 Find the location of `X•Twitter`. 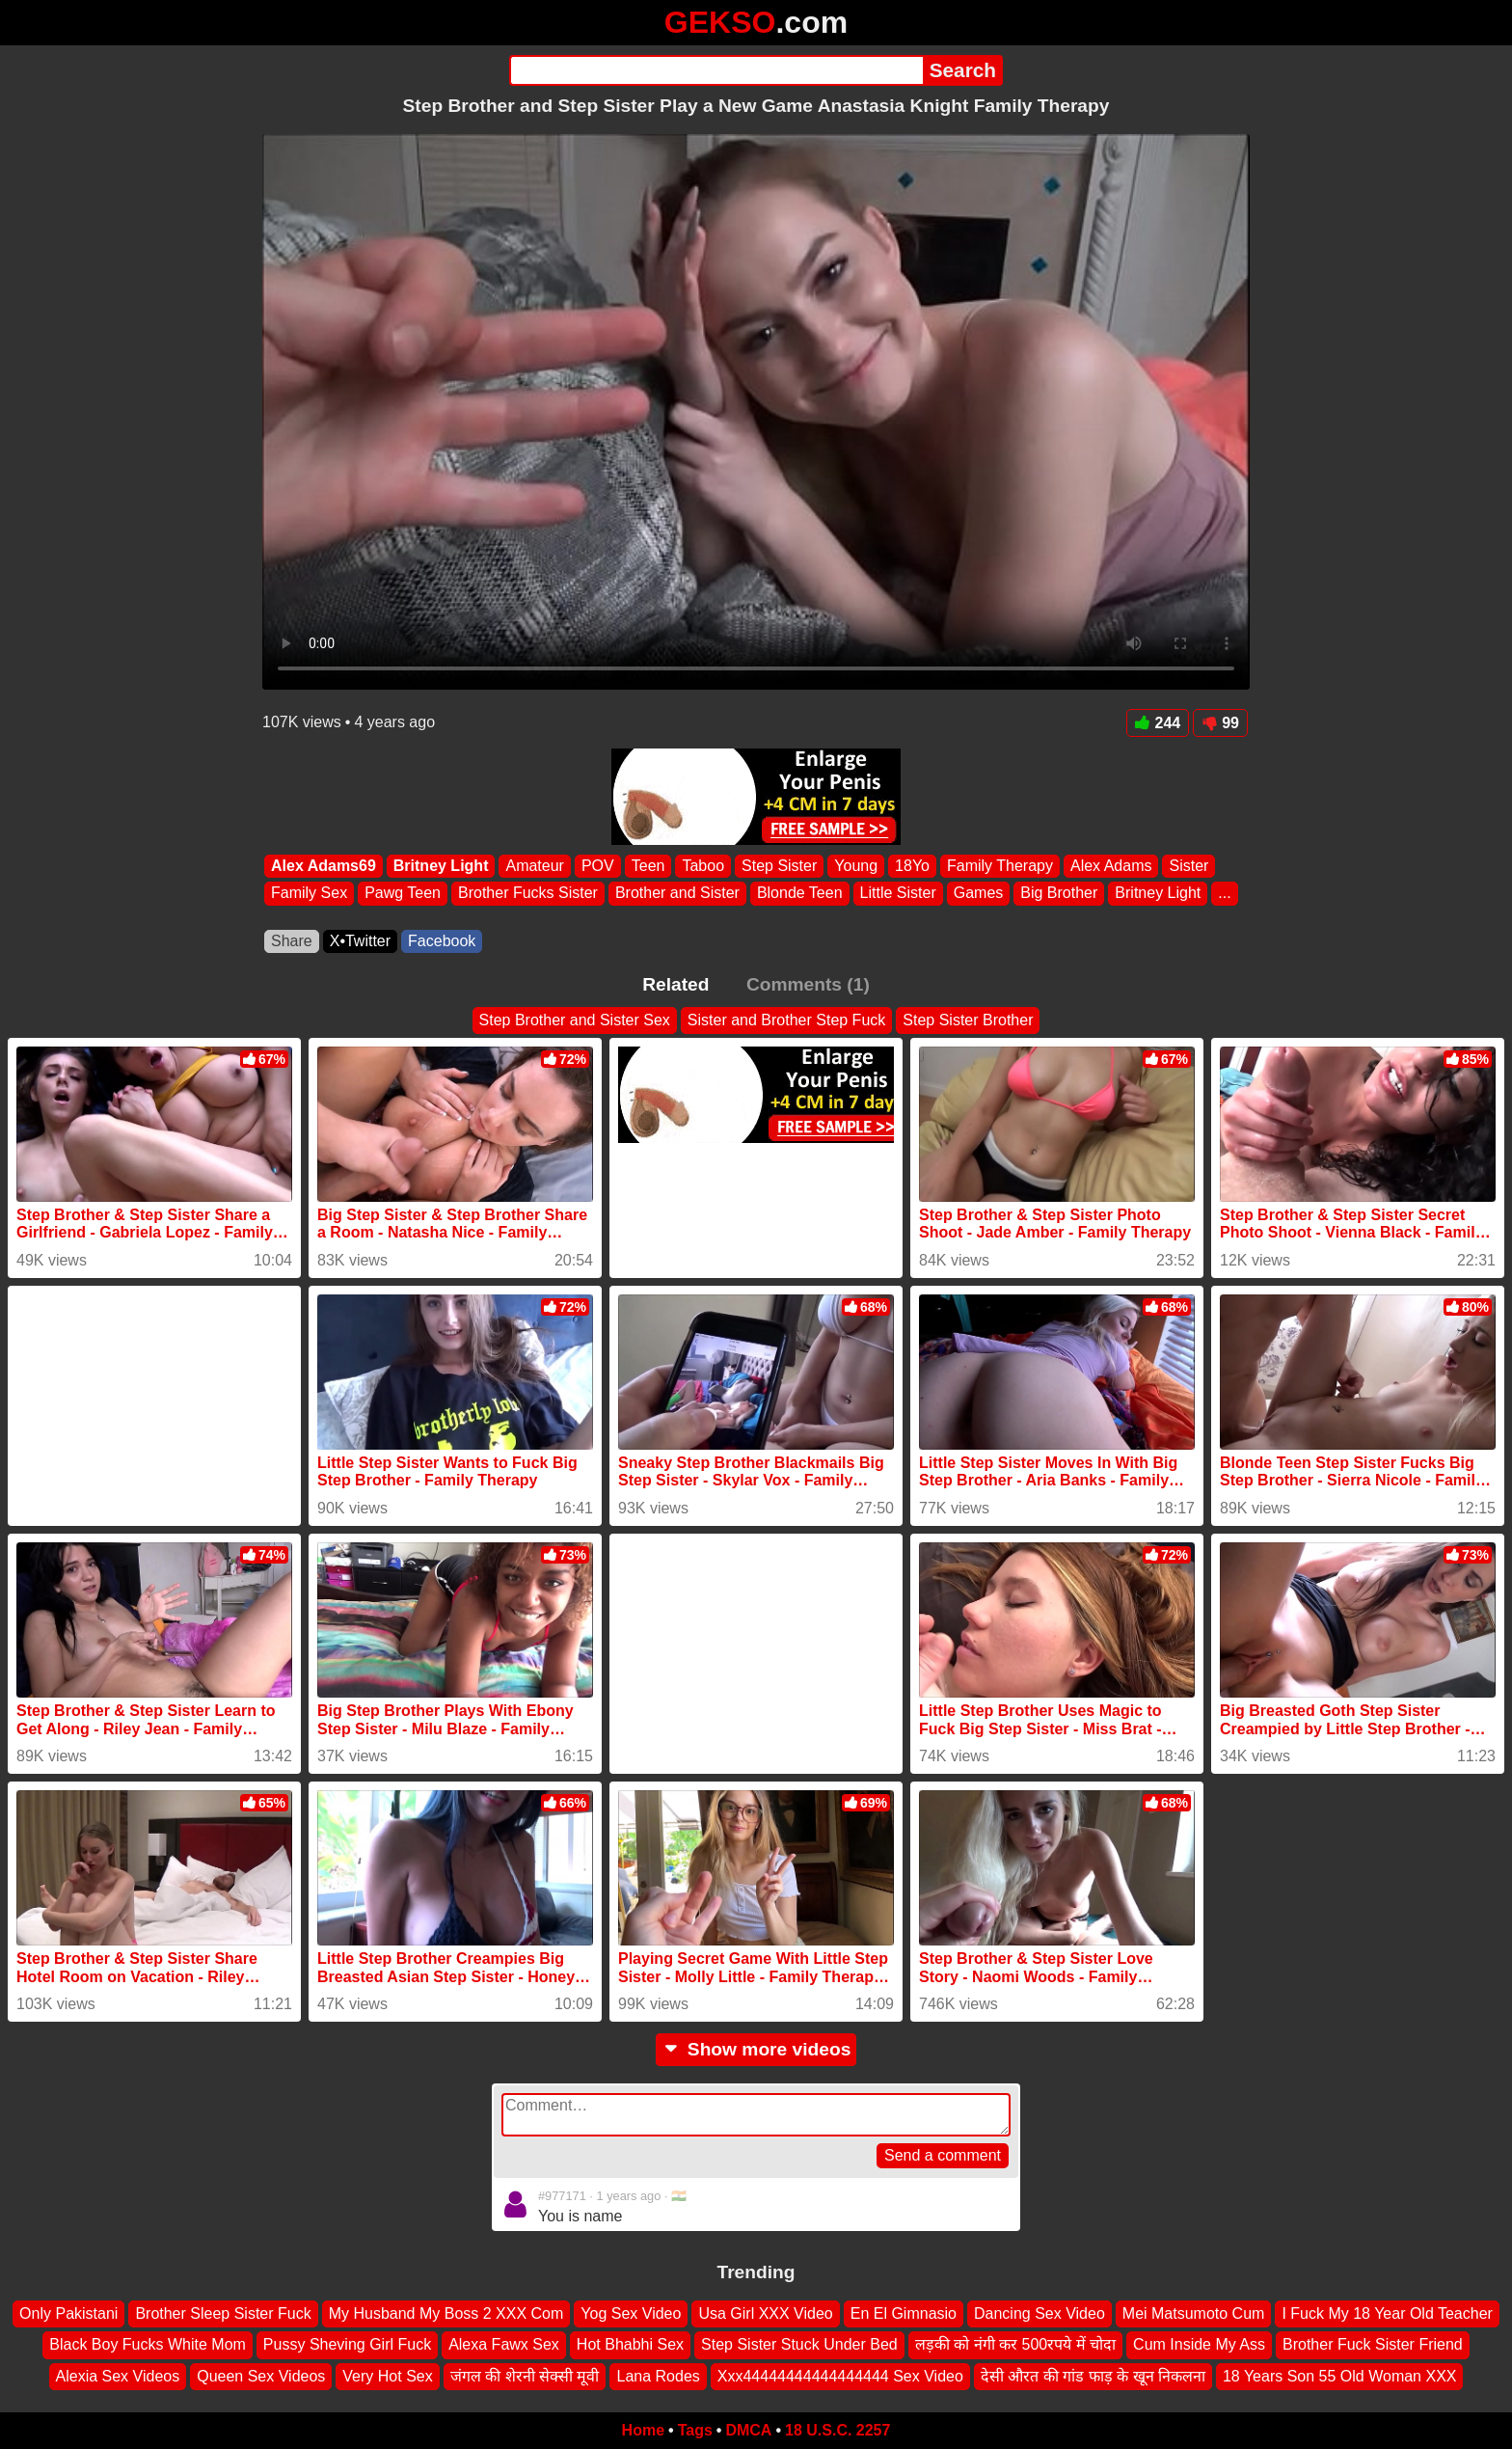

X•Twitter is located at coordinates (360, 941).